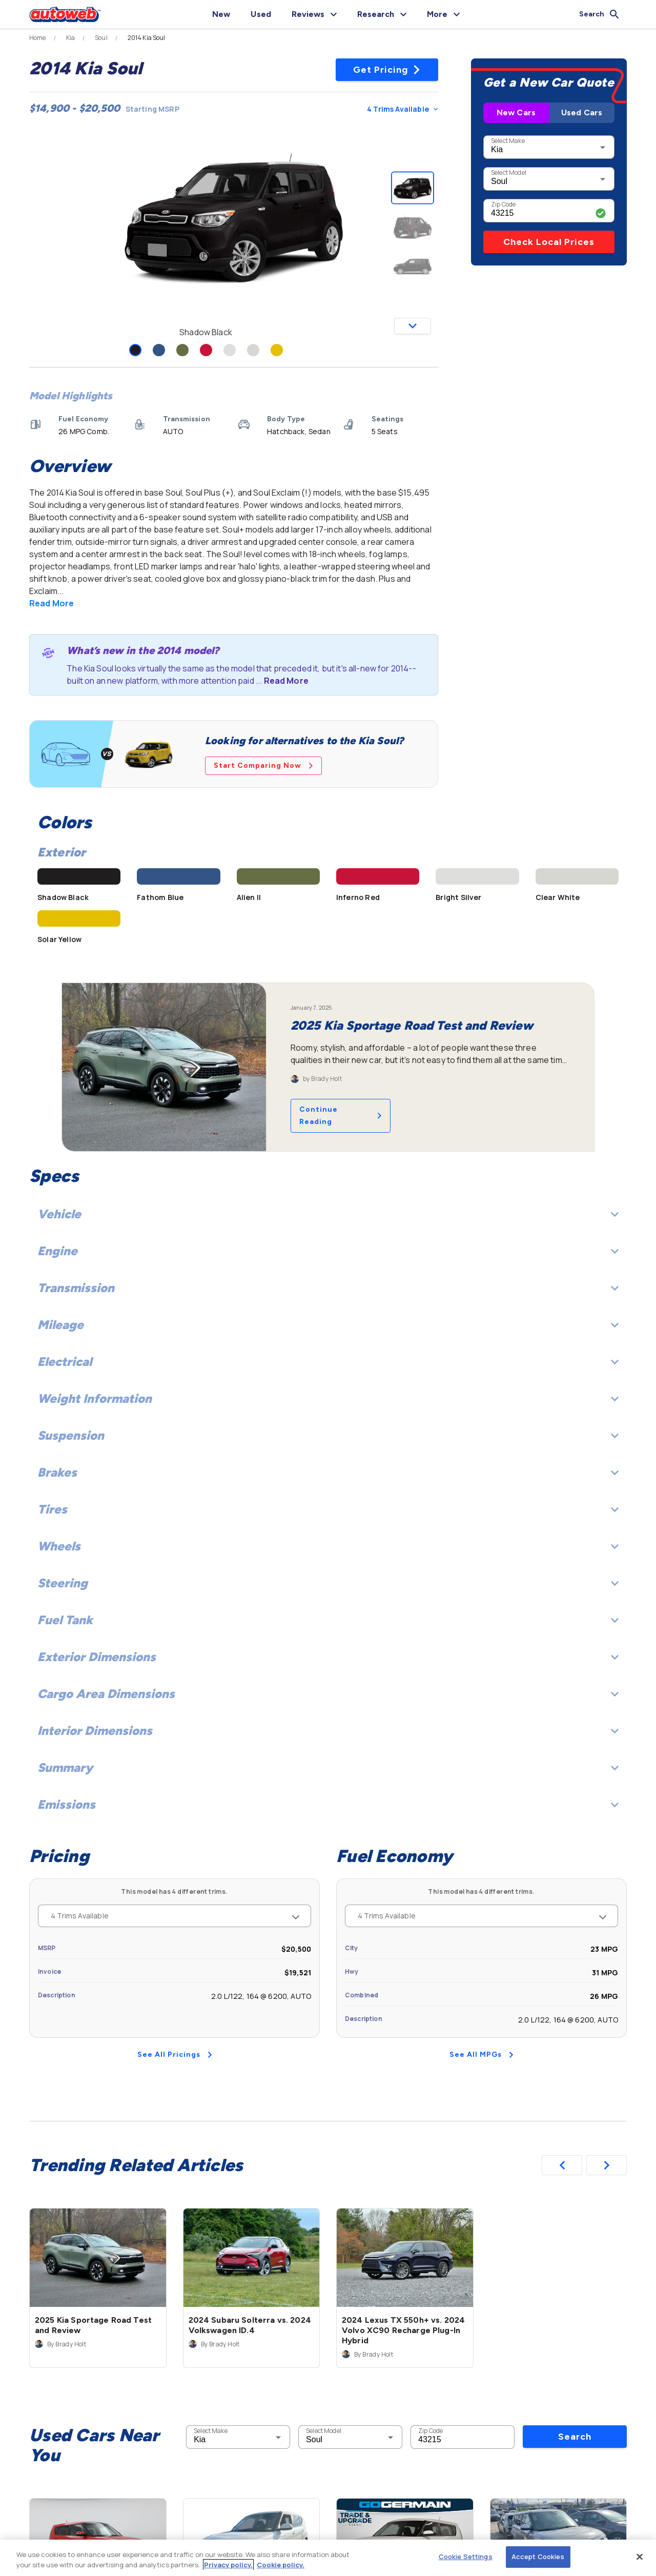  What do you see at coordinates (263, 765) in the screenshot?
I see `Start Comparing Now` at bounding box center [263, 765].